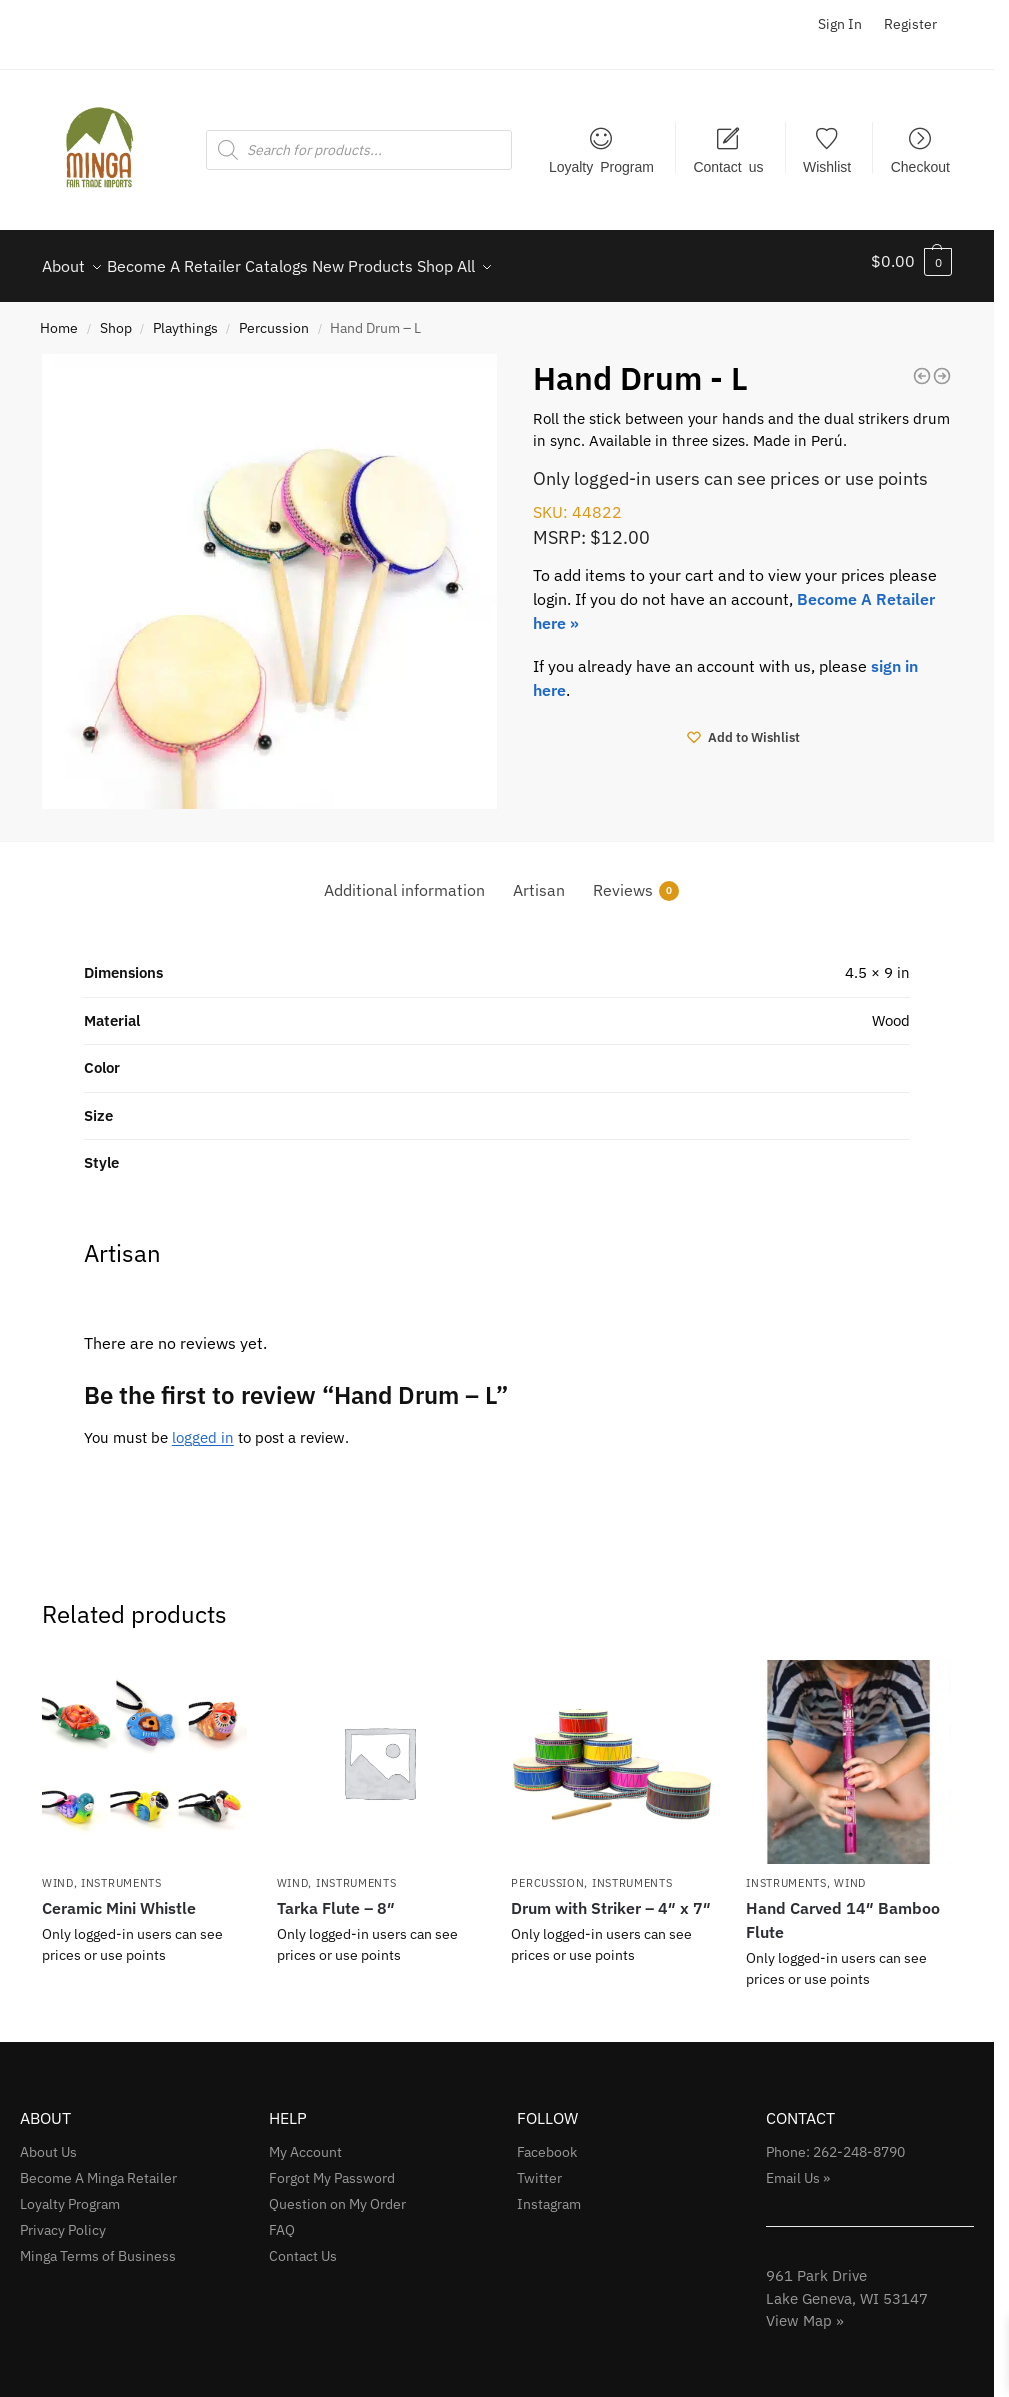  What do you see at coordinates (843, 1909) in the screenshot?
I see `Hand Carved 14″ Bamboo Flute` at bounding box center [843, 1909].